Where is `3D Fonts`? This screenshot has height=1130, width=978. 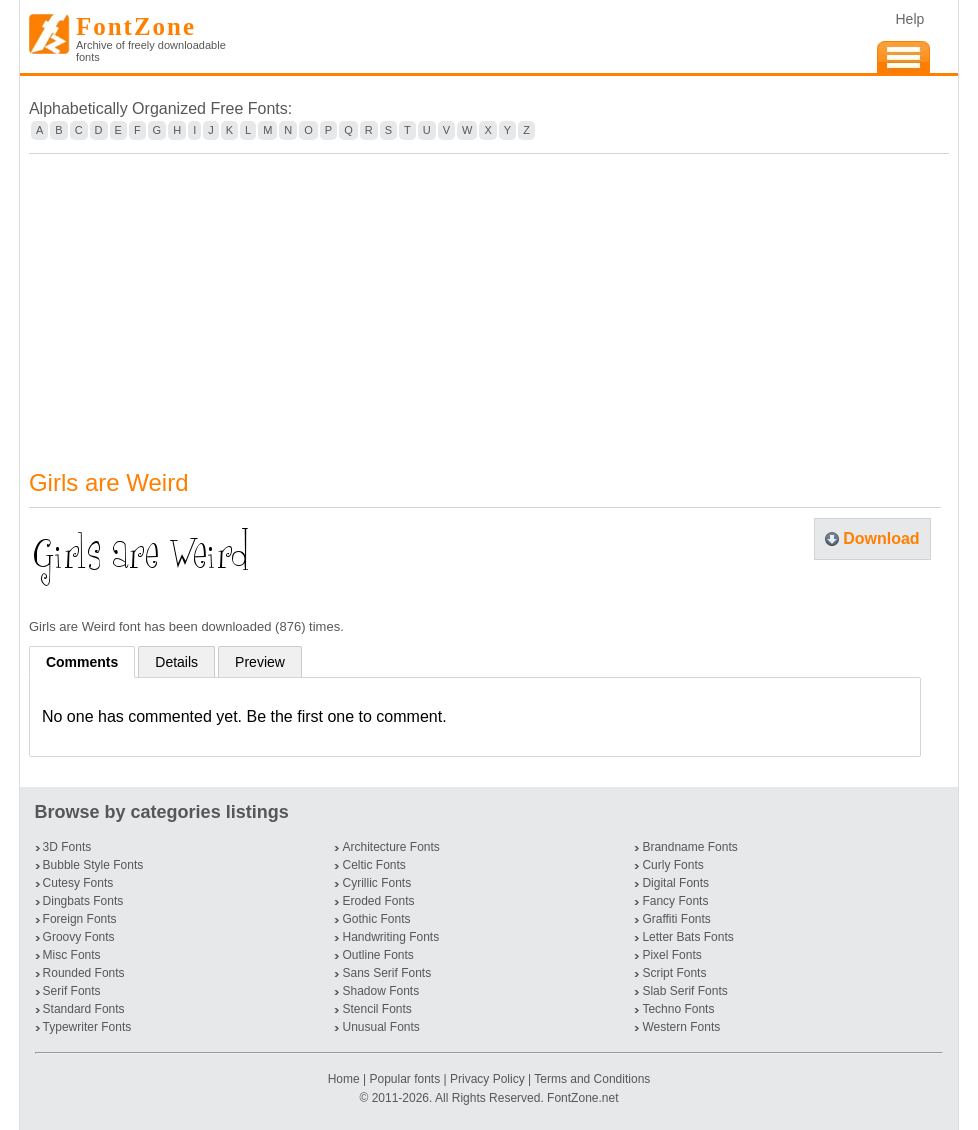 3D Fonts is located at coordinates (67, 847).